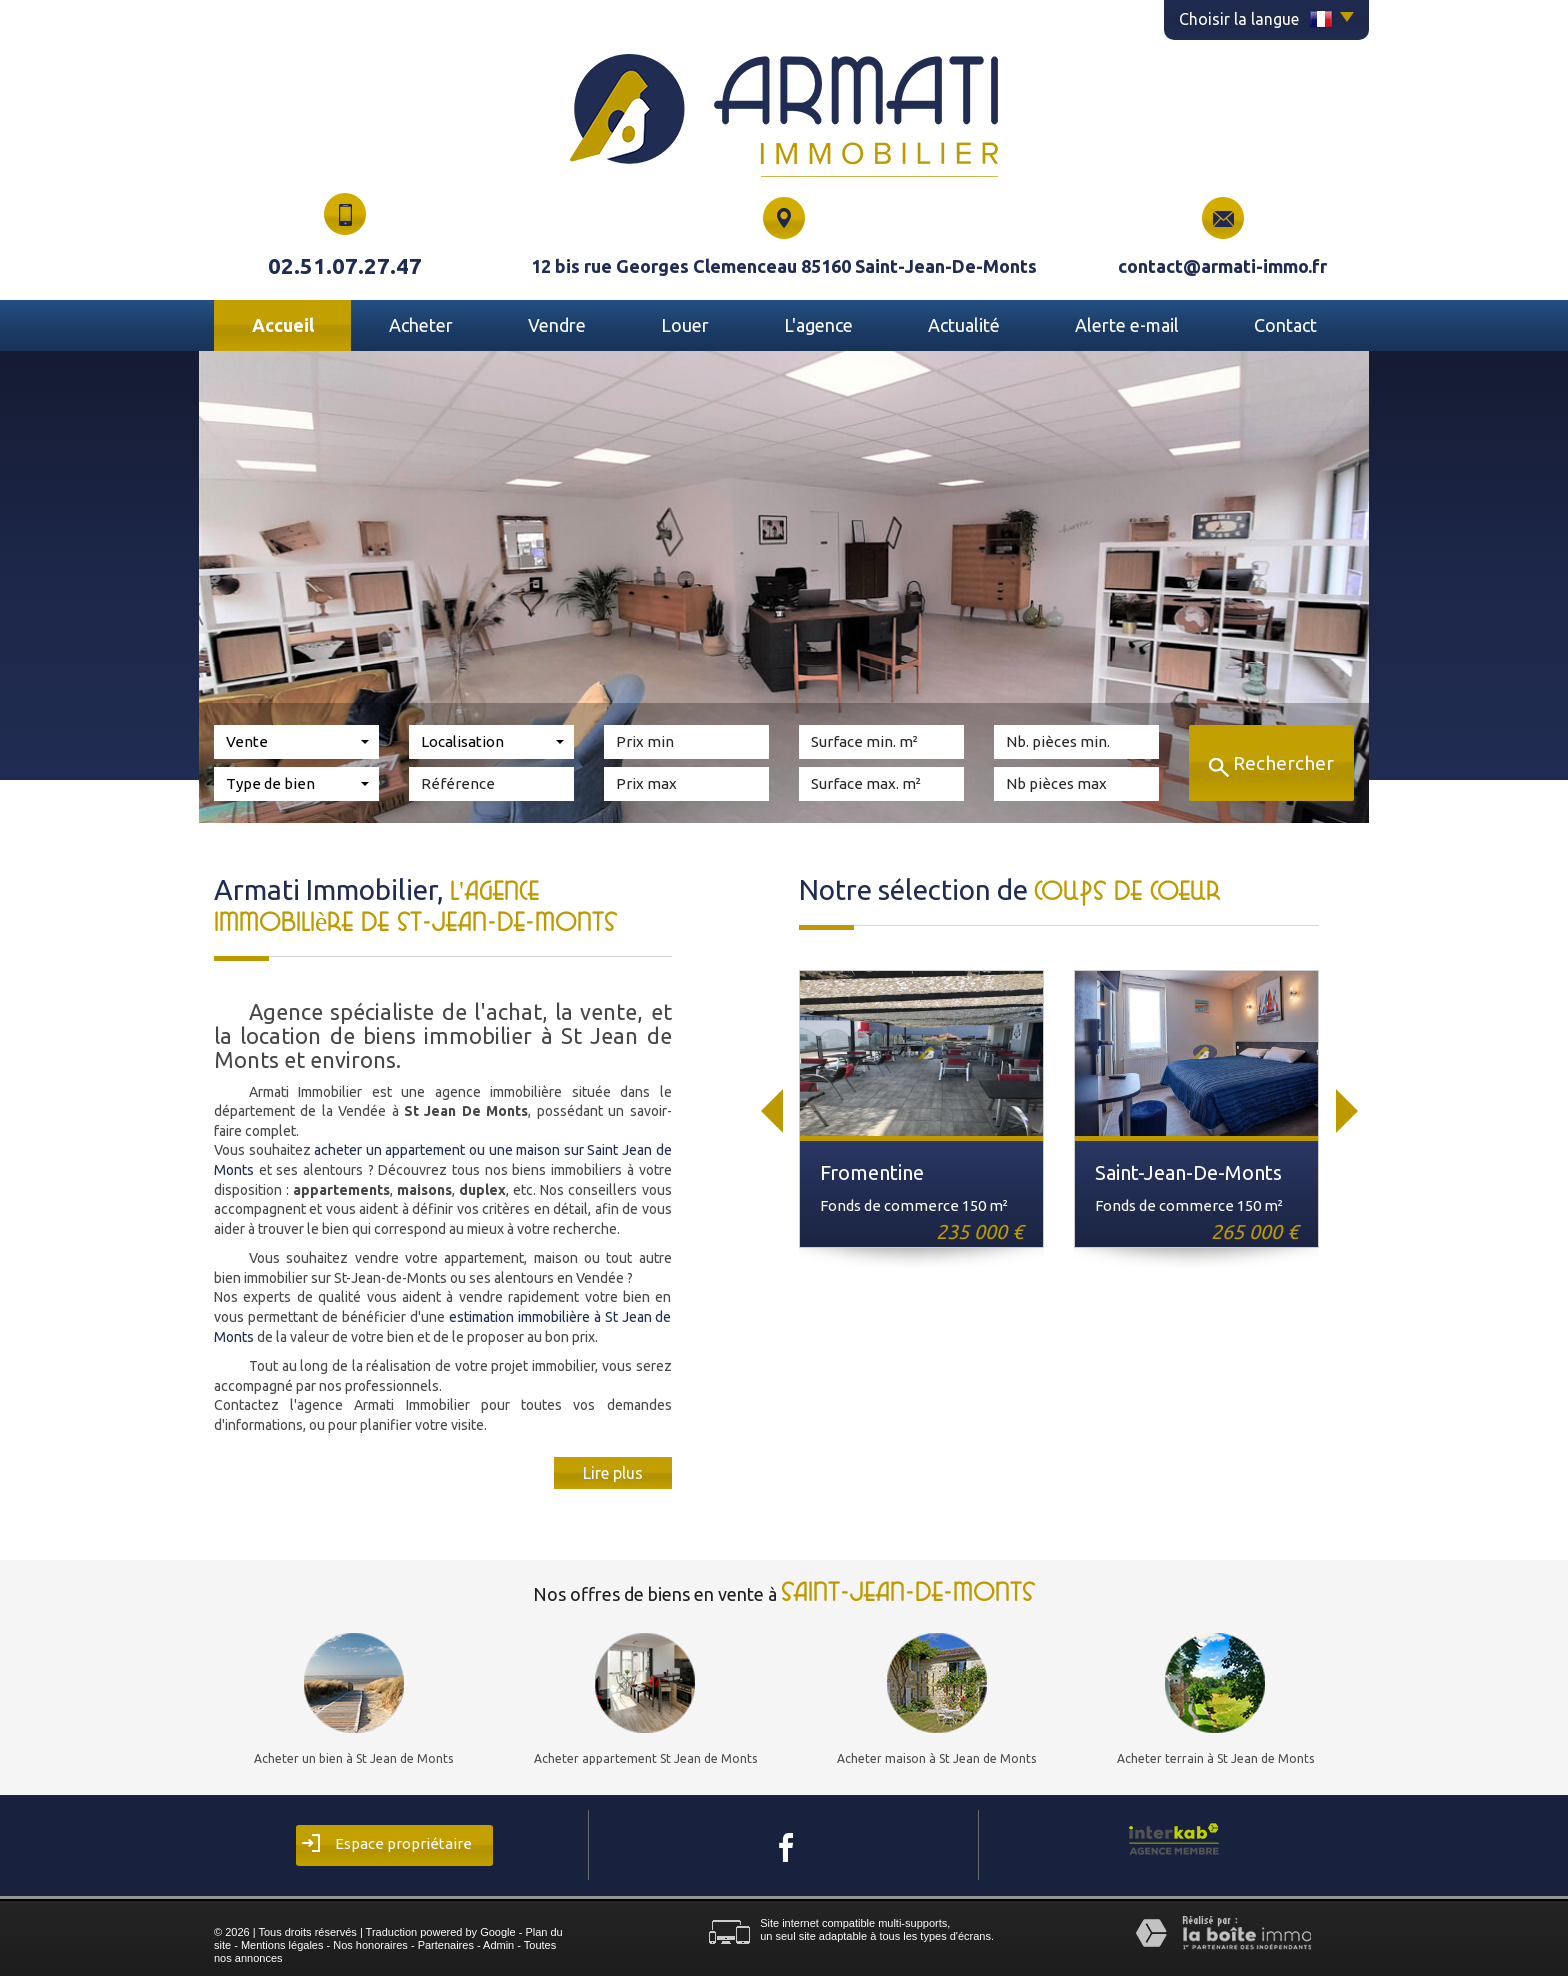 This screenshot has width=1568, height=1976. I want to click on Acheter un bien à St Jean de Monts, so click(353, 1759).